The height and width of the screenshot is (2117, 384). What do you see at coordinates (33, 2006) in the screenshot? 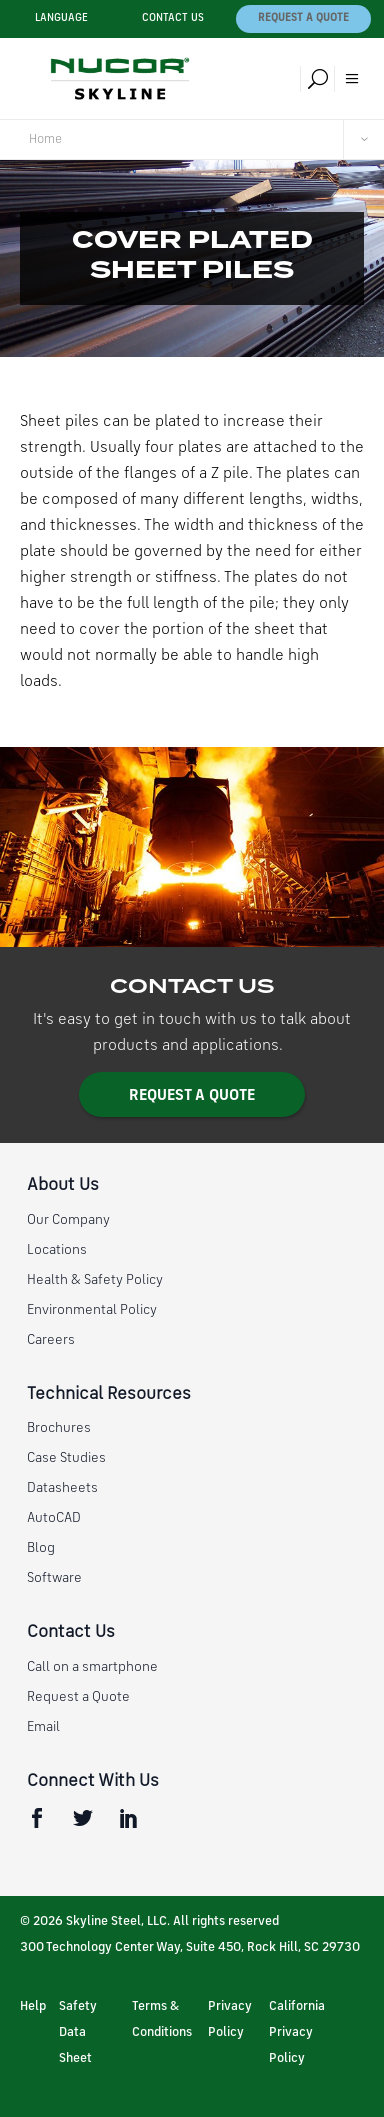
I see `Help` at bounding box center [33, 2006].